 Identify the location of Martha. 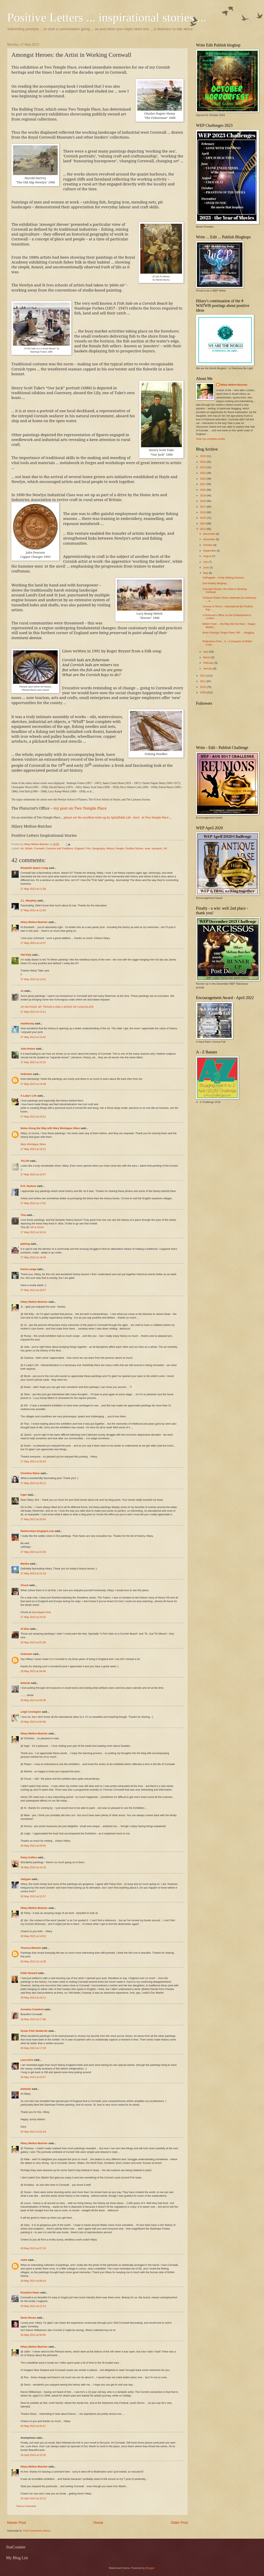
(25, 1563).